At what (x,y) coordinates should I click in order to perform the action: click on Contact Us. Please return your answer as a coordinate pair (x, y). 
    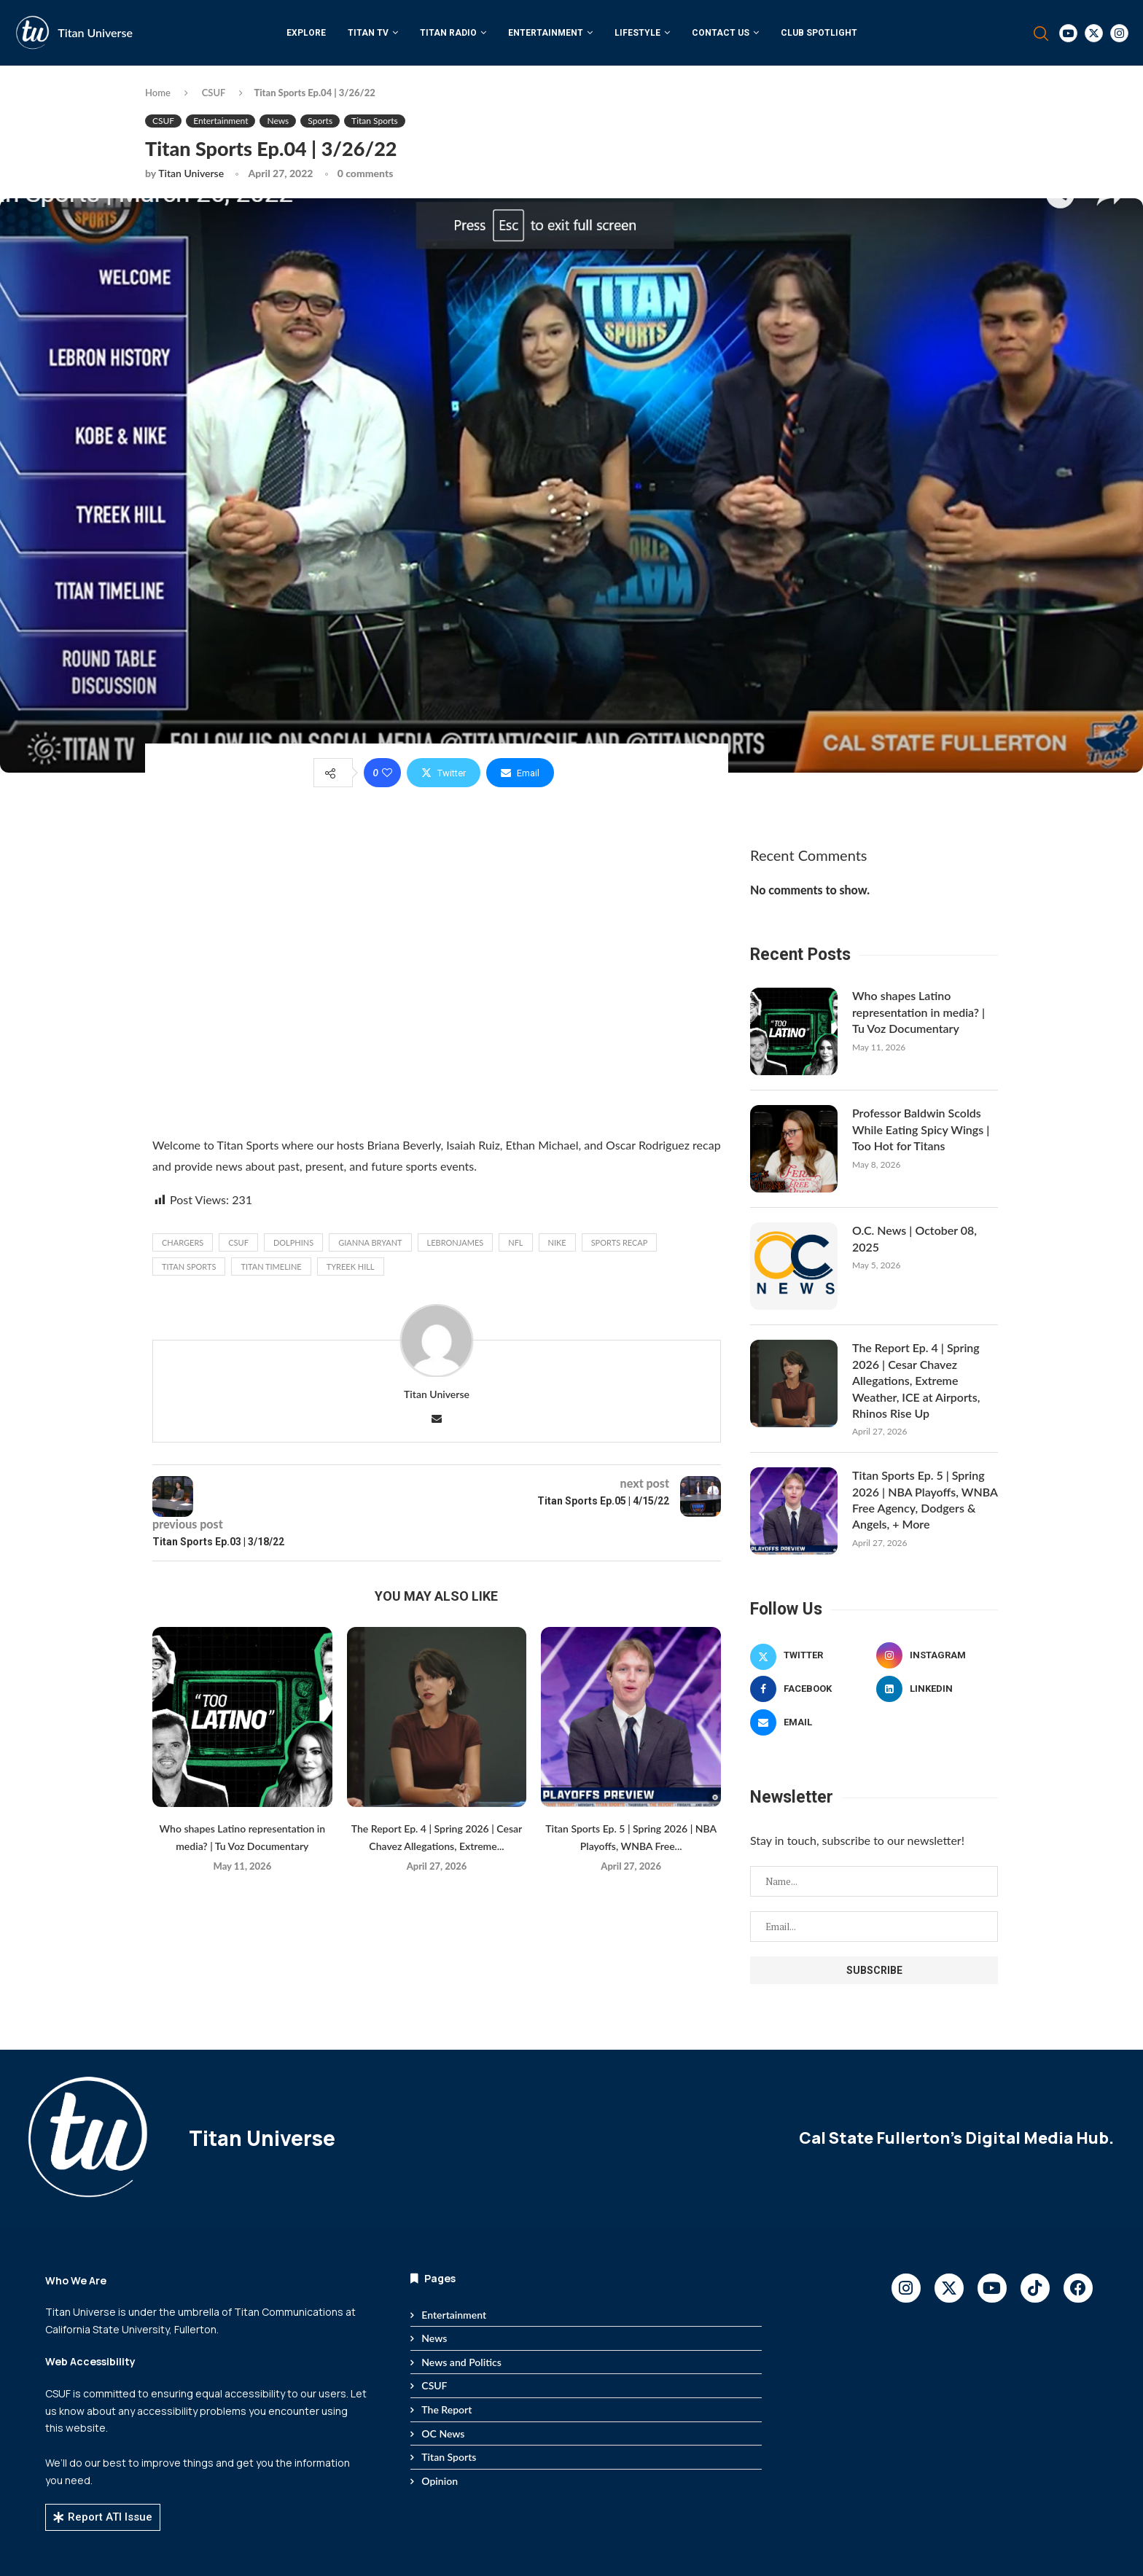
    Looking at the image, I should click on (720, 33).